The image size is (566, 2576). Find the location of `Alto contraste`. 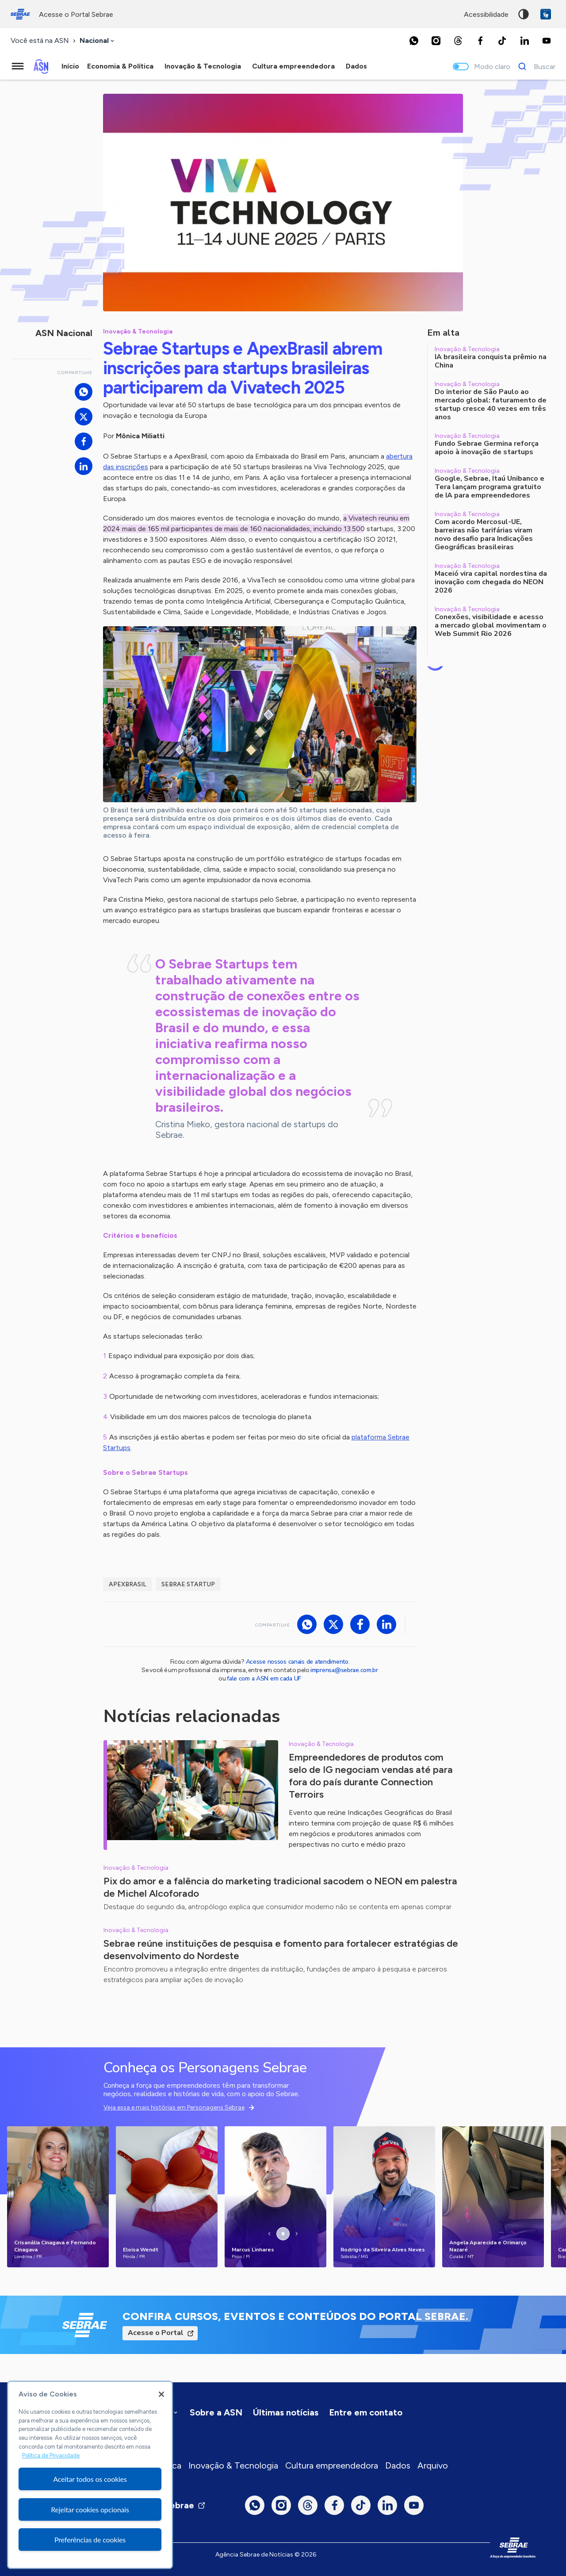

Alto contraste is located at coordinates (523, 14).